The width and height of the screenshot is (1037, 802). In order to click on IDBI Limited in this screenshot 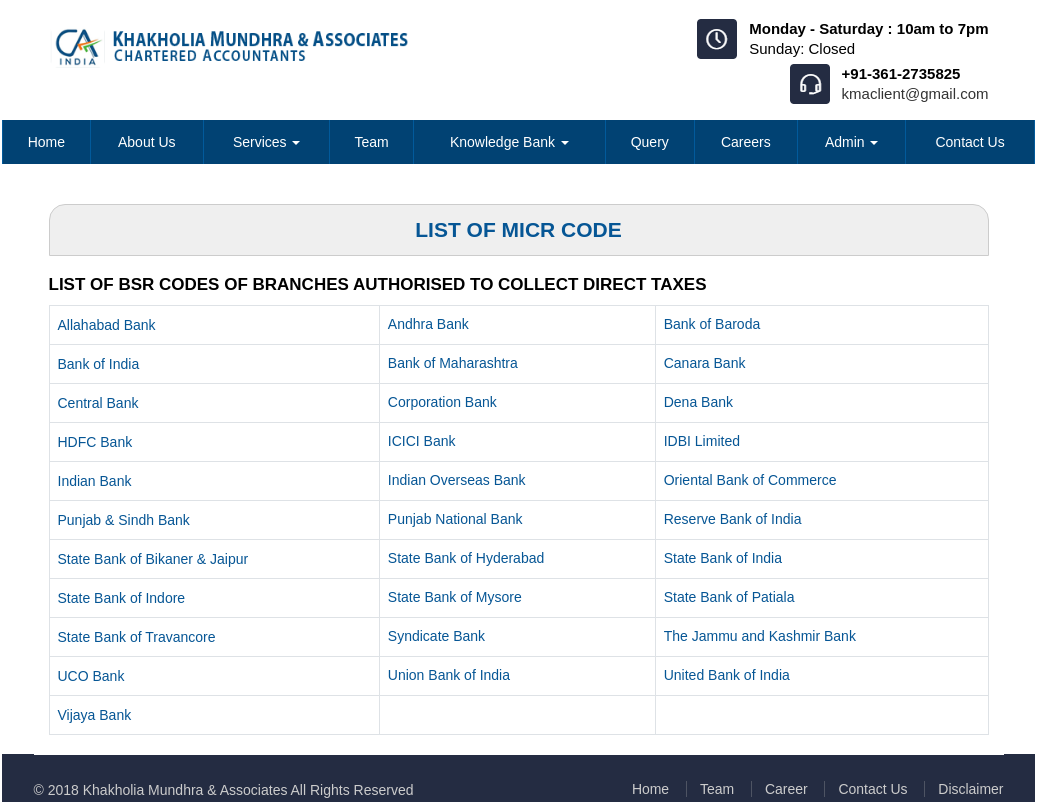, I will do `click(702, 441)`.